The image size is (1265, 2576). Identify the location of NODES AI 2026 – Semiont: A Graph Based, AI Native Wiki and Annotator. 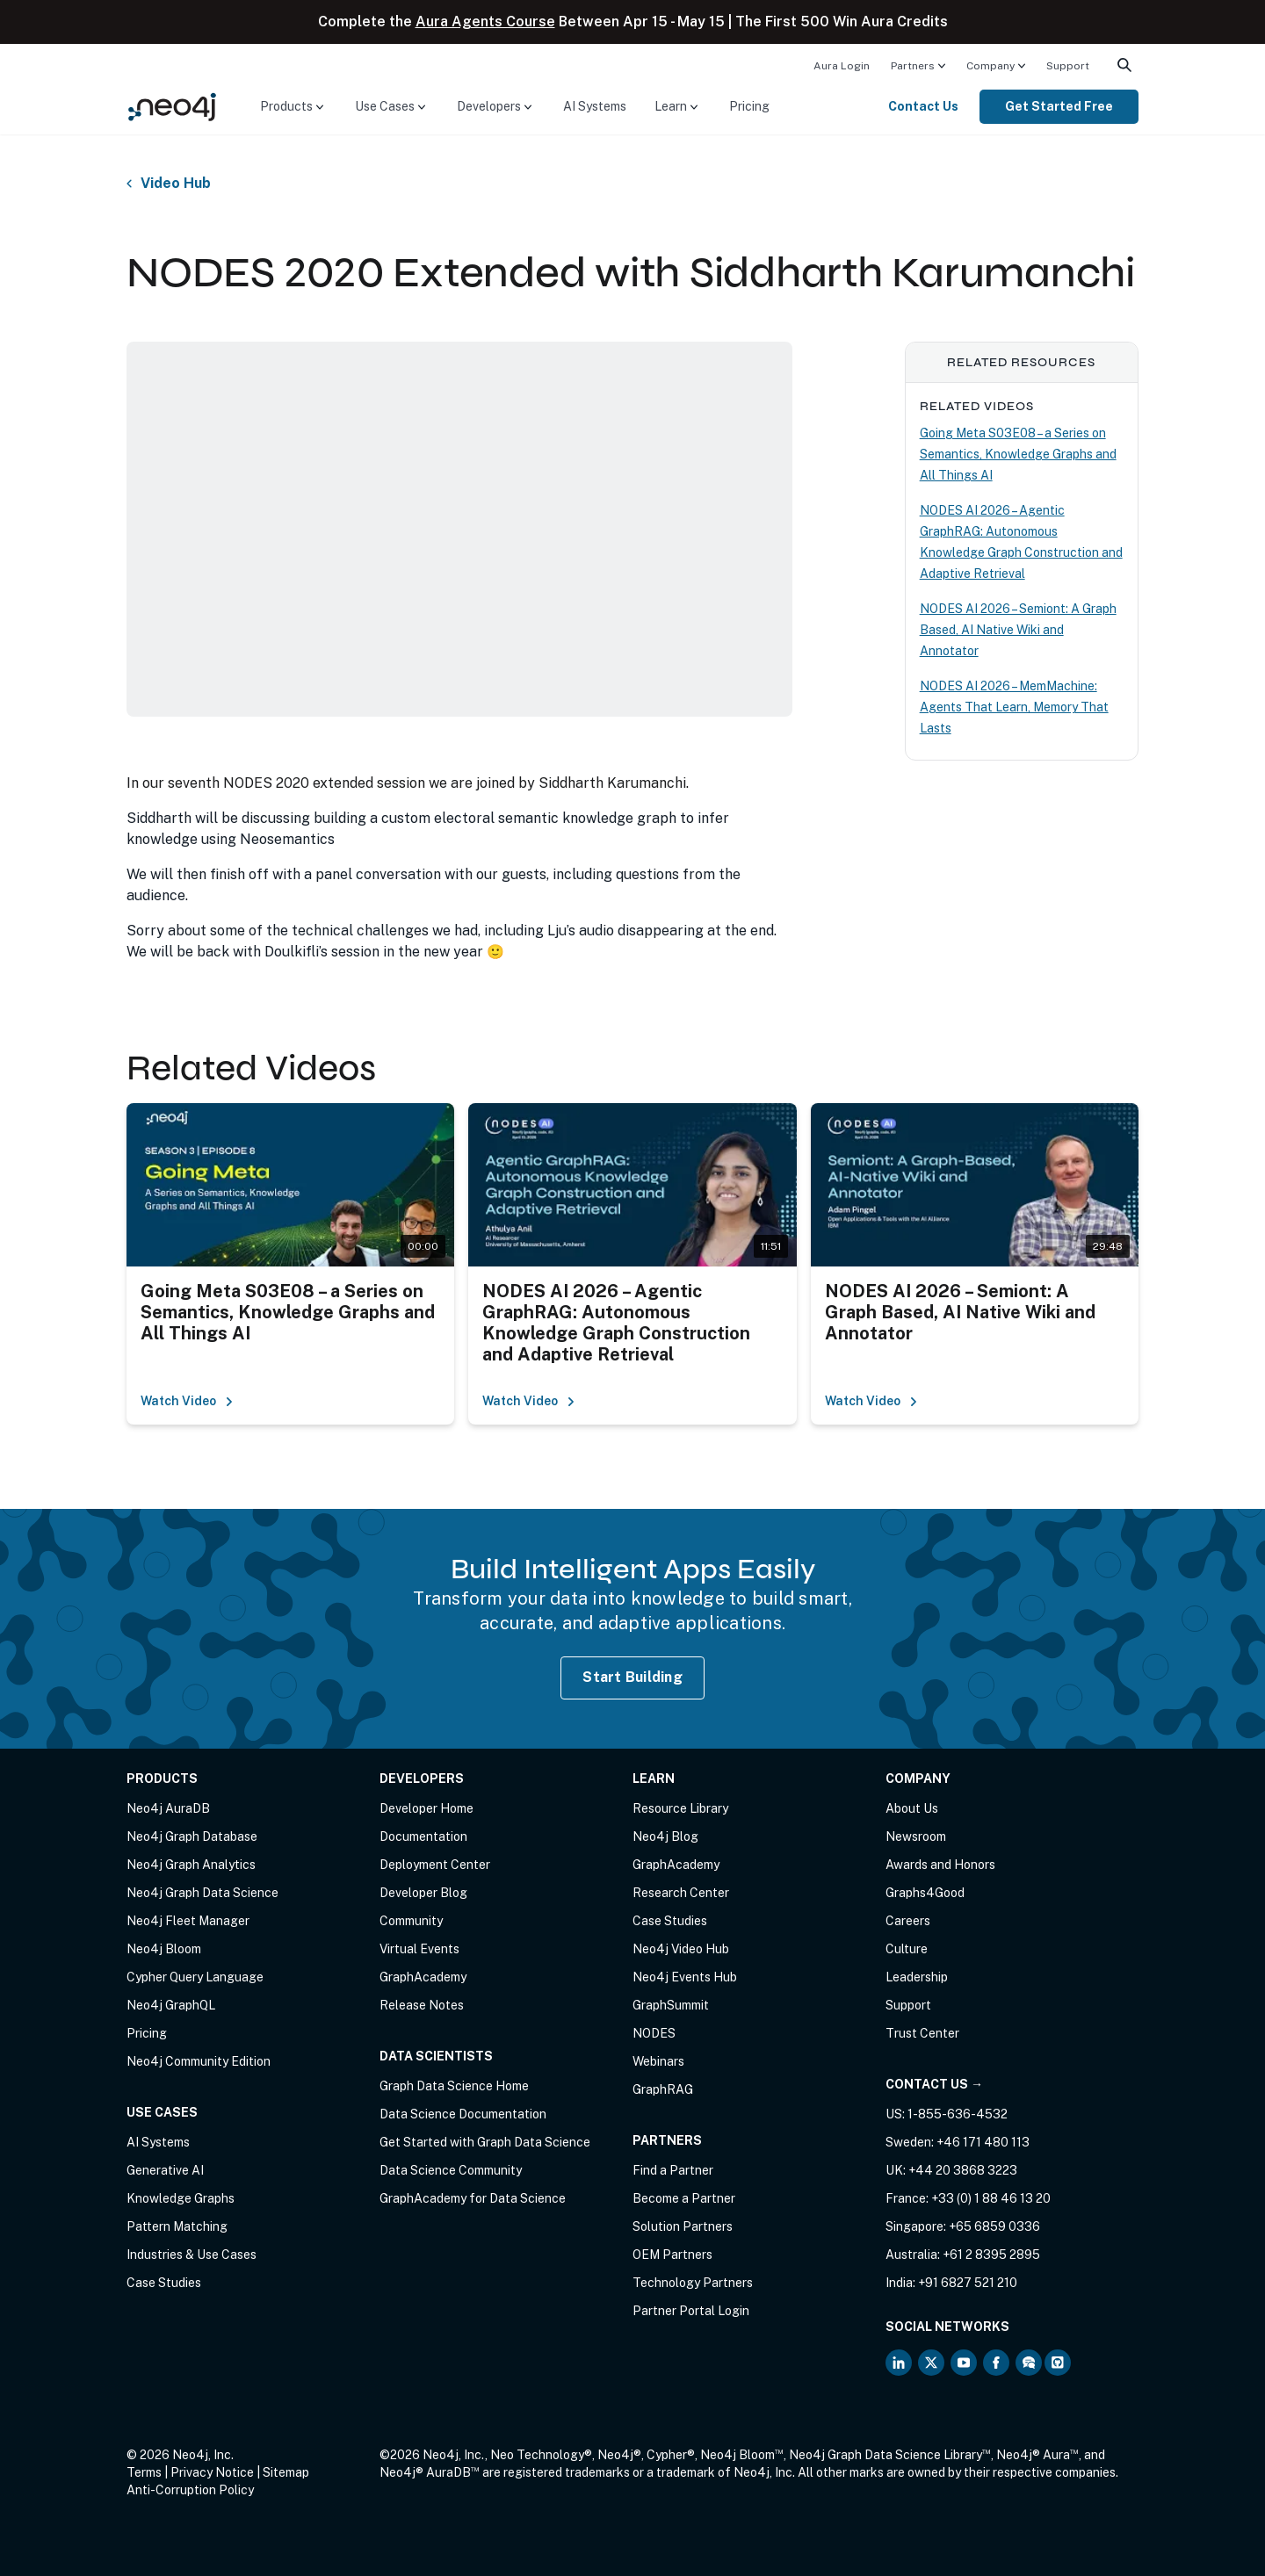
(1018, 630).